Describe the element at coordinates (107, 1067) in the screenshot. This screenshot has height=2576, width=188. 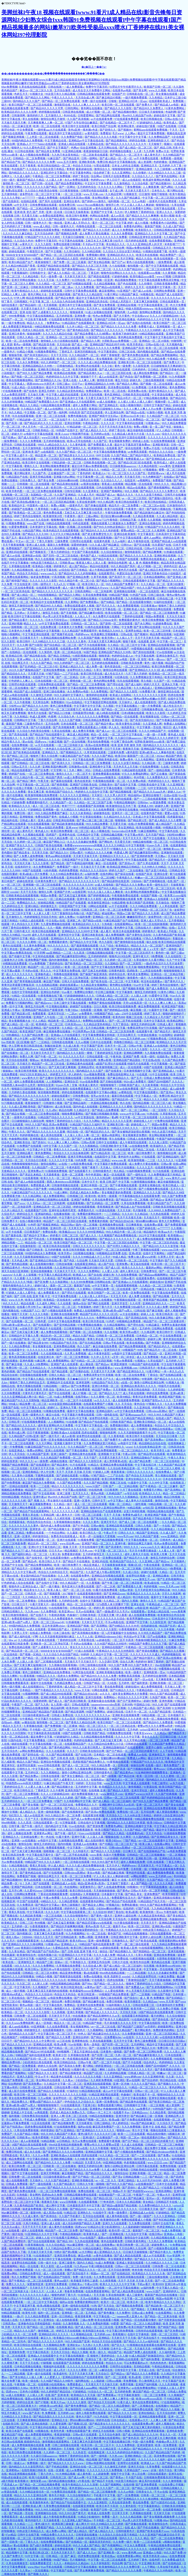
I see `欧美激情视频三区` at that location.